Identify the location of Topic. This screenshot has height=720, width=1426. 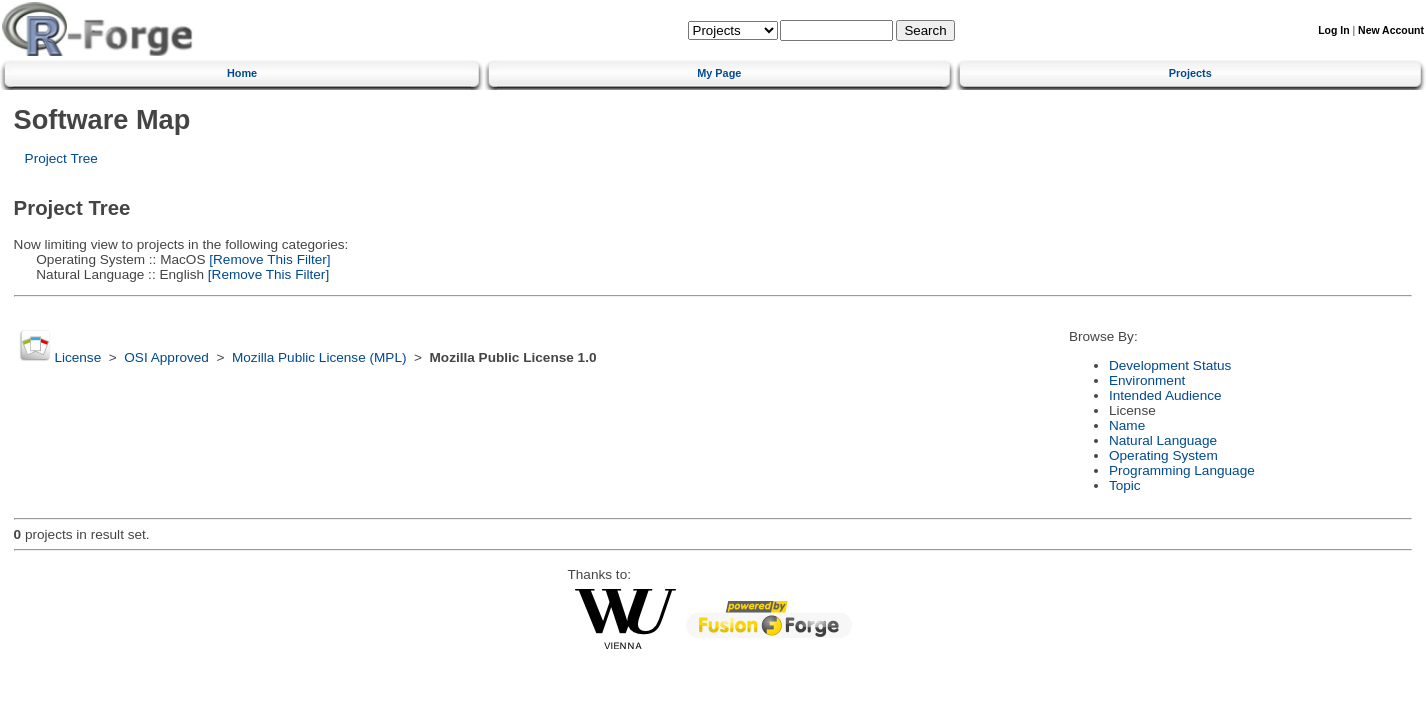
(1125, 485).